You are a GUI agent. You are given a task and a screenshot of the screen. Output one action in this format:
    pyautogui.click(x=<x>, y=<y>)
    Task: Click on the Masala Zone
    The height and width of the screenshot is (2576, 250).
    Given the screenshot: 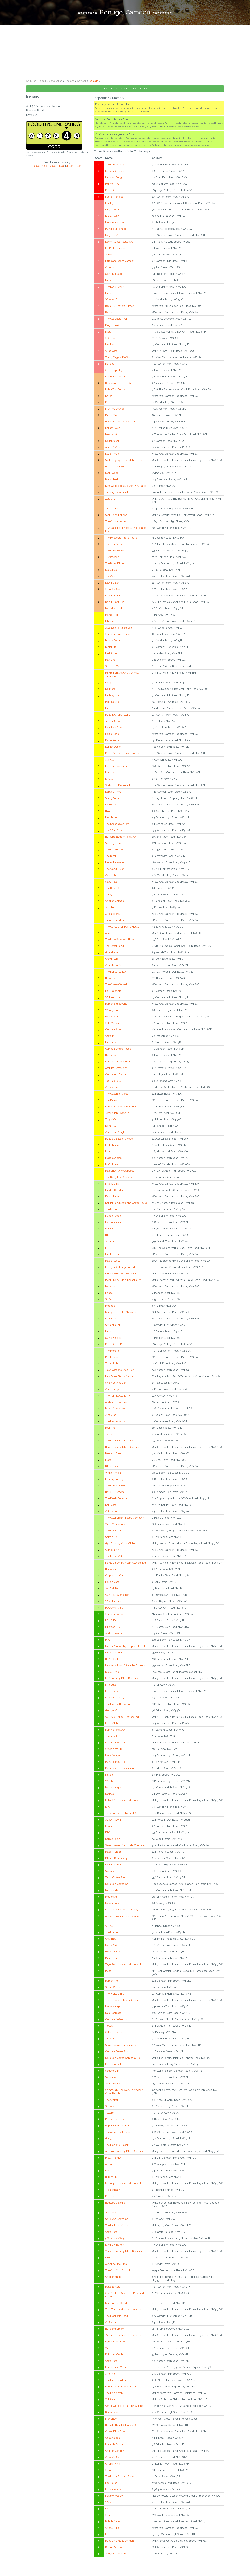 What is the action you would take?
    pyautogui.click(x=112, y=1903)
    